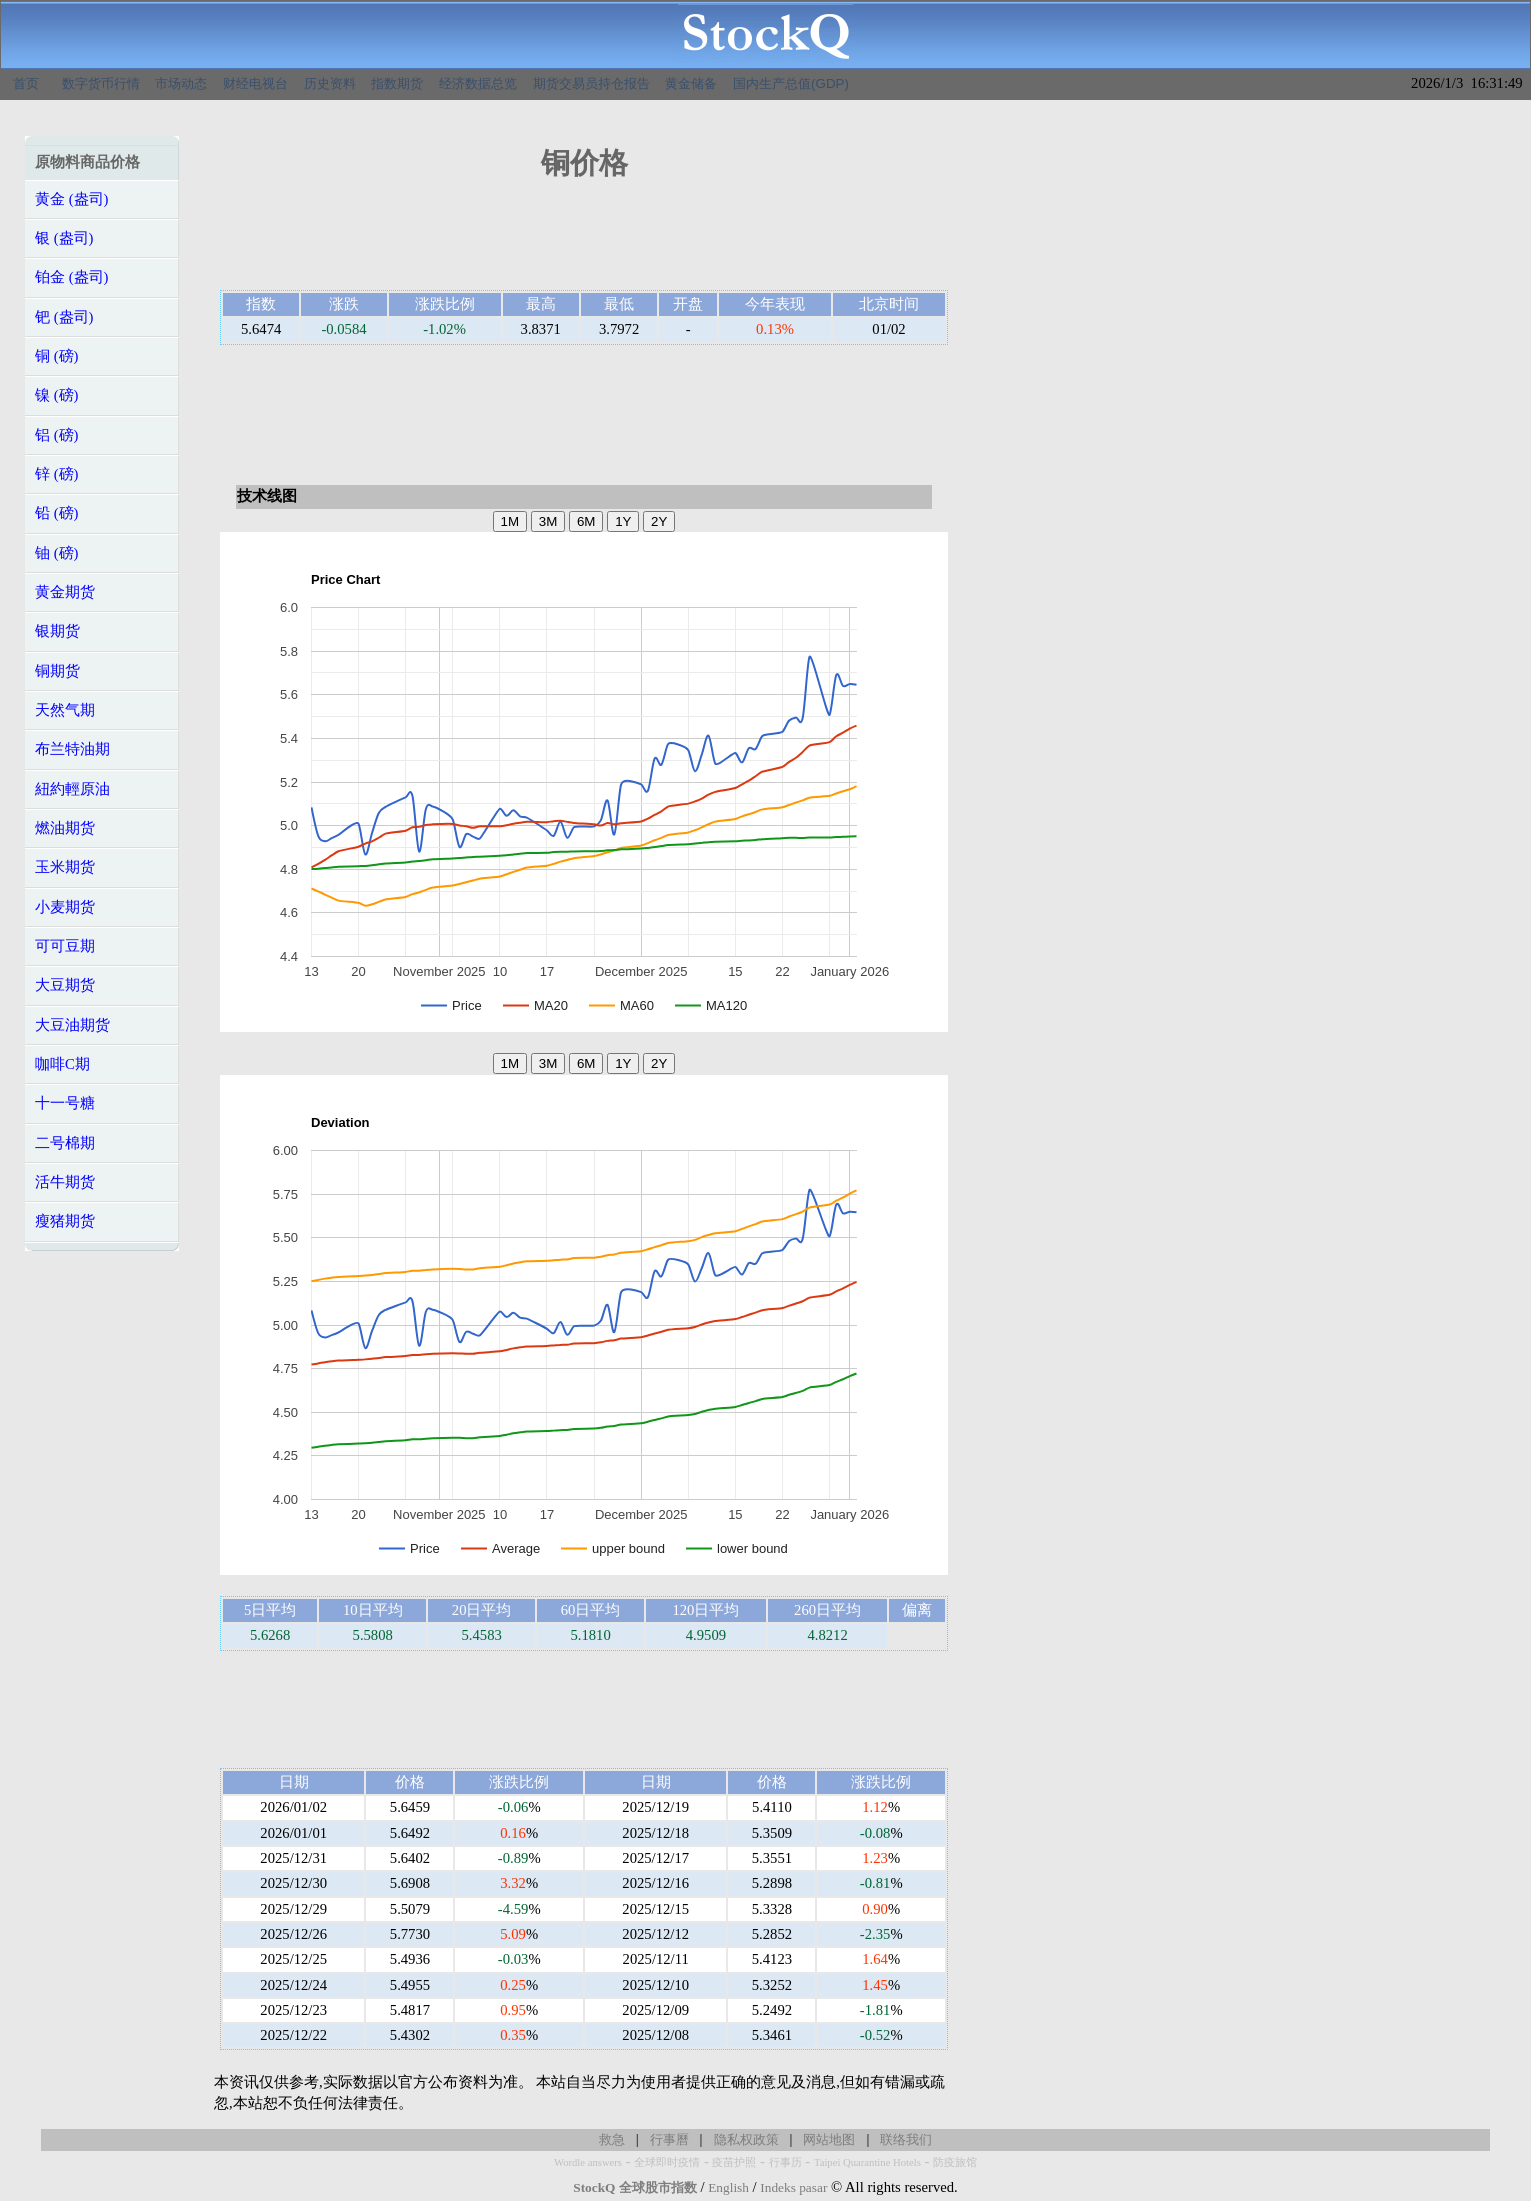 The width and height of the screenshot is (1531, 2201). I want to click on 铜 (磅), so click(56, 356).